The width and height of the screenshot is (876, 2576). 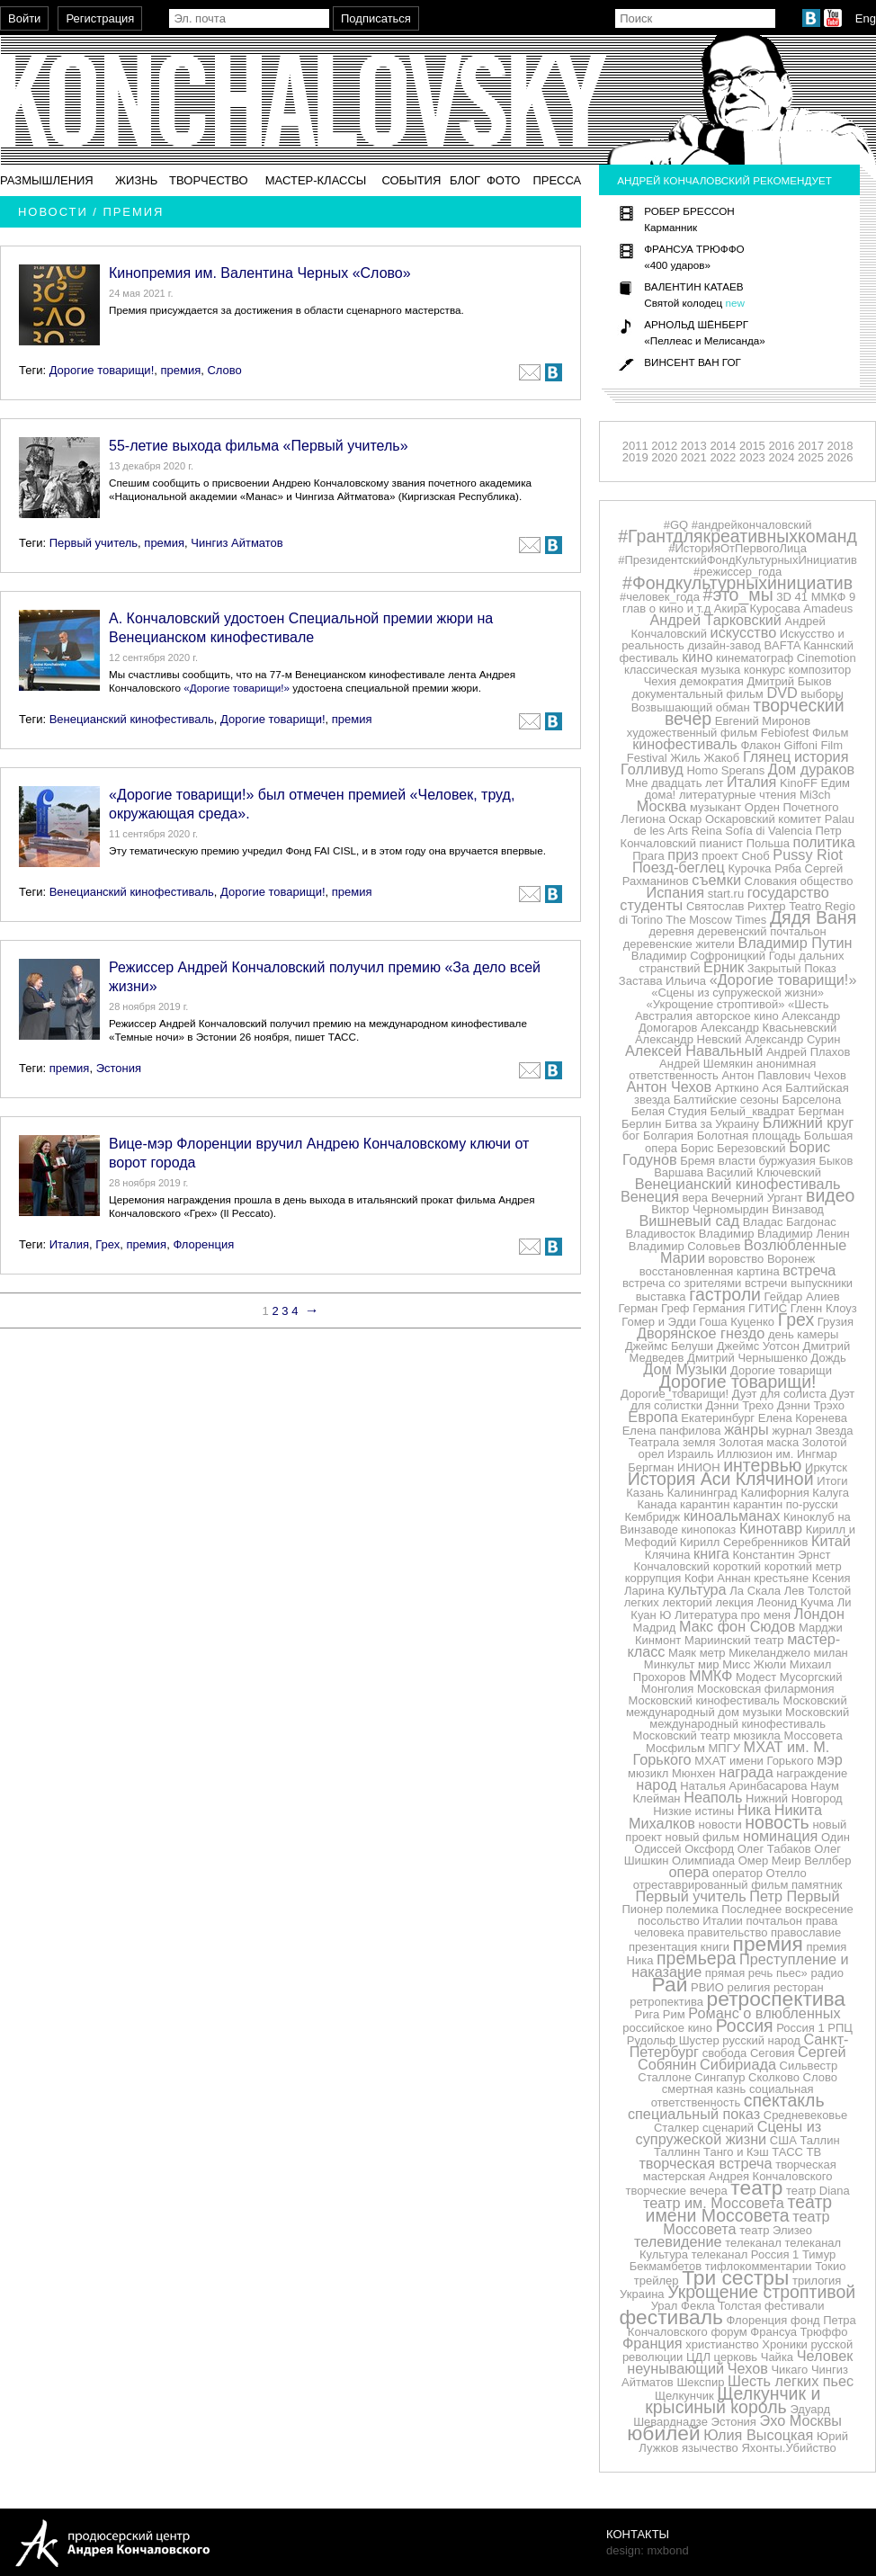 I want to click on кинематограф, so click(x=754, y=658).